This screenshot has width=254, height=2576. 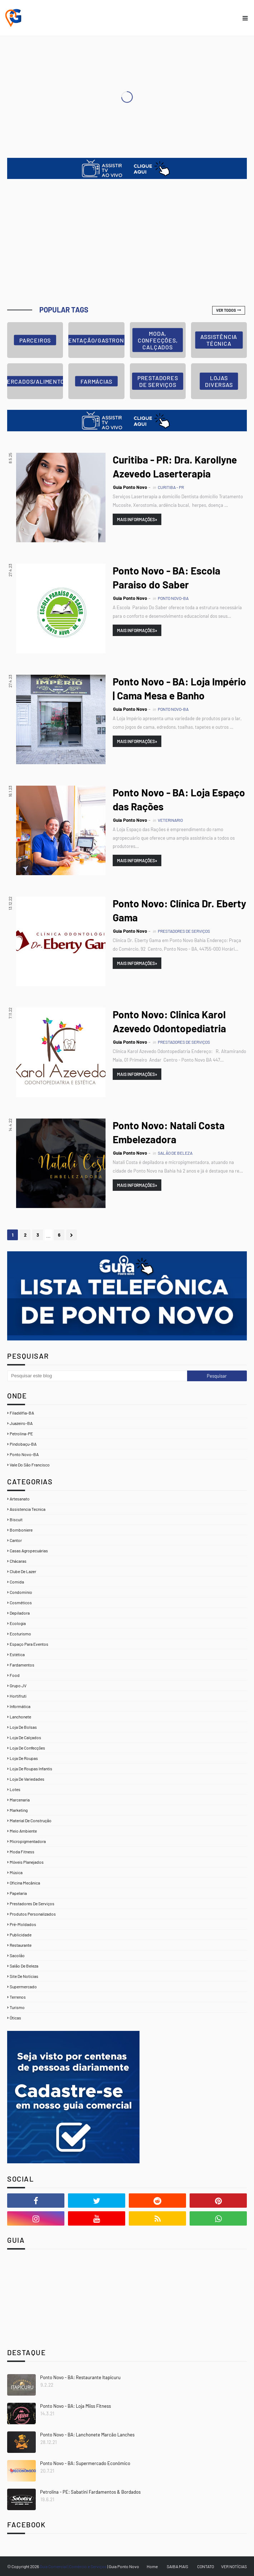 I want to click on Oficina Mecânica, so click(x=25, y=1882).